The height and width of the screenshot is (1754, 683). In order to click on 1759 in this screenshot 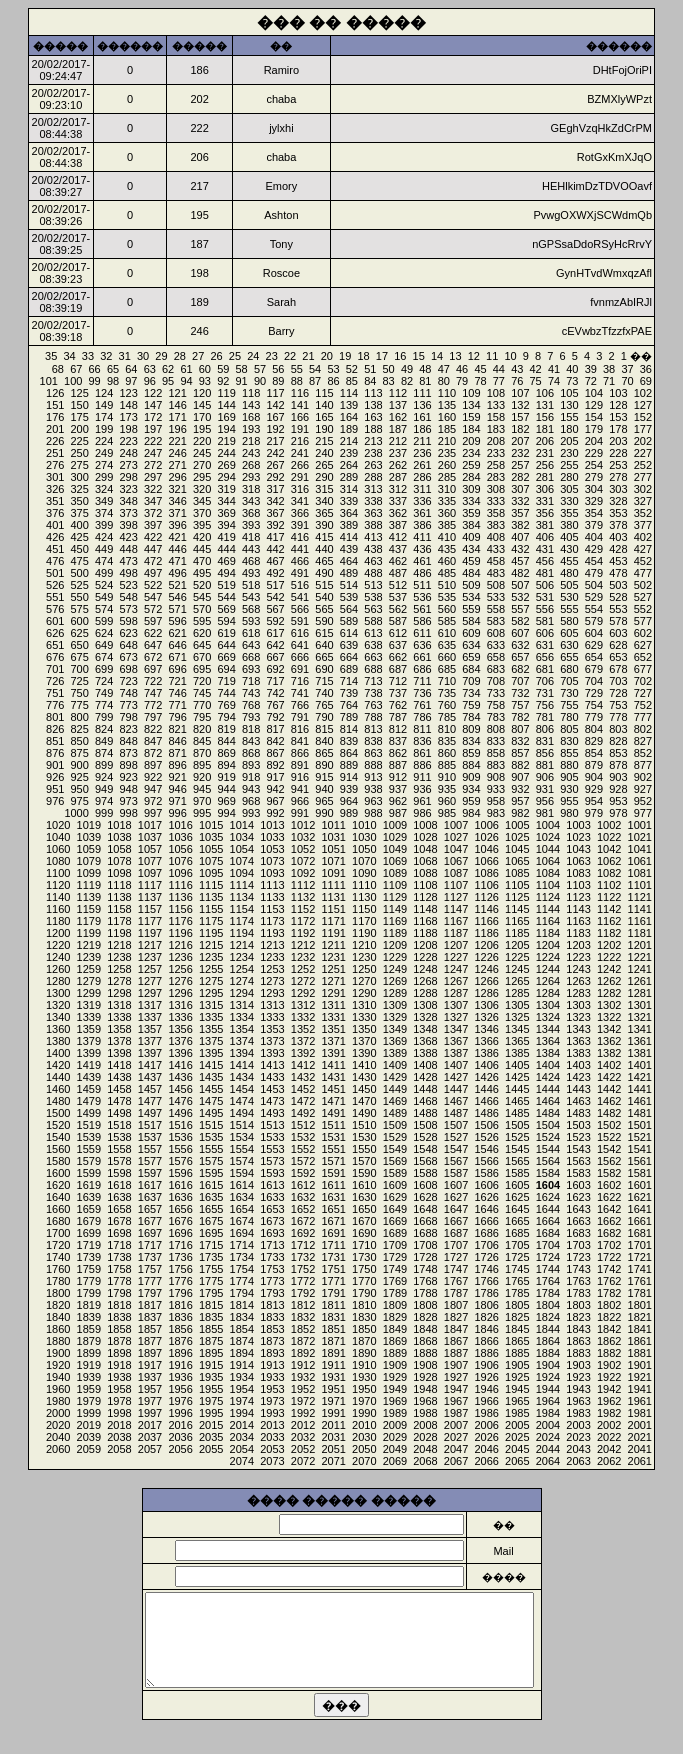, I will do `click(89, 1269)`.